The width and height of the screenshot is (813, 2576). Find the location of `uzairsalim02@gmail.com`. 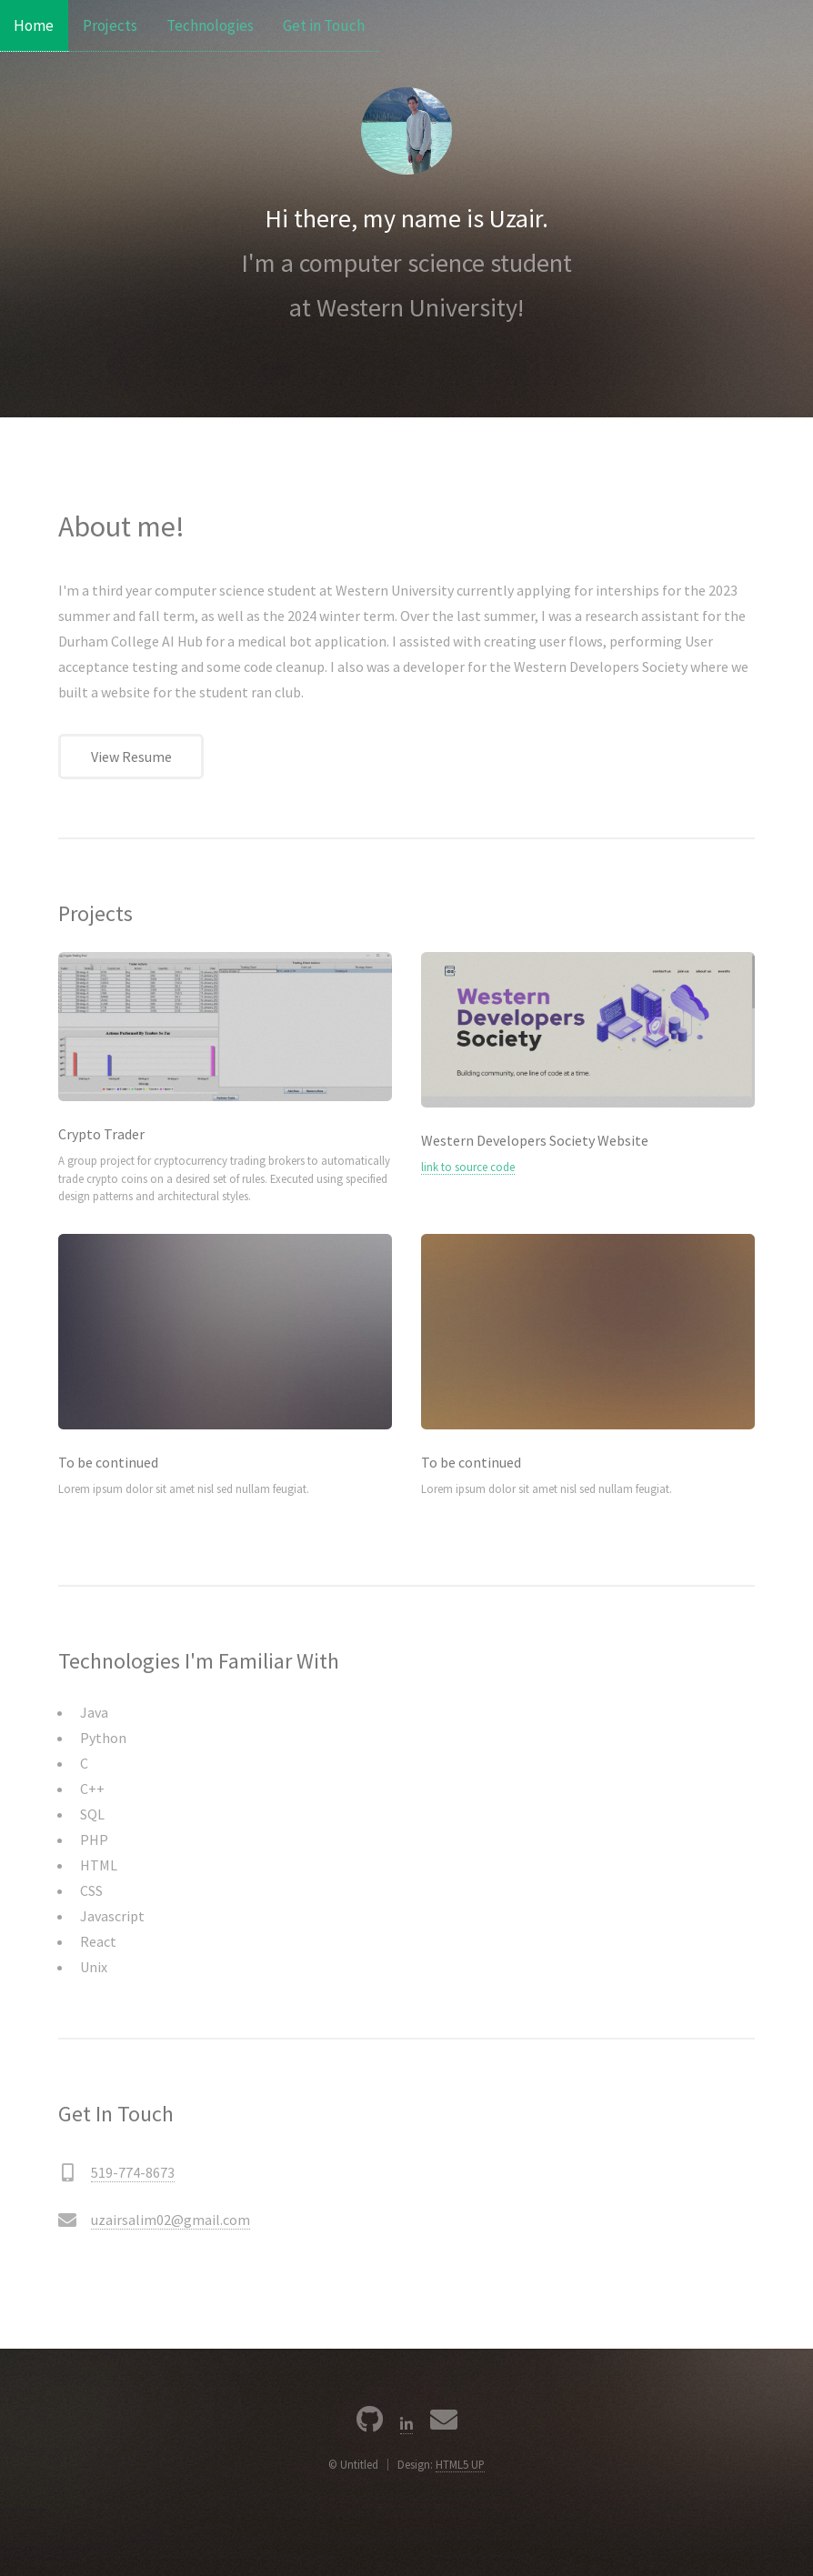

uzairsalim02@gmail.com is located at coordinates (170, 2219).